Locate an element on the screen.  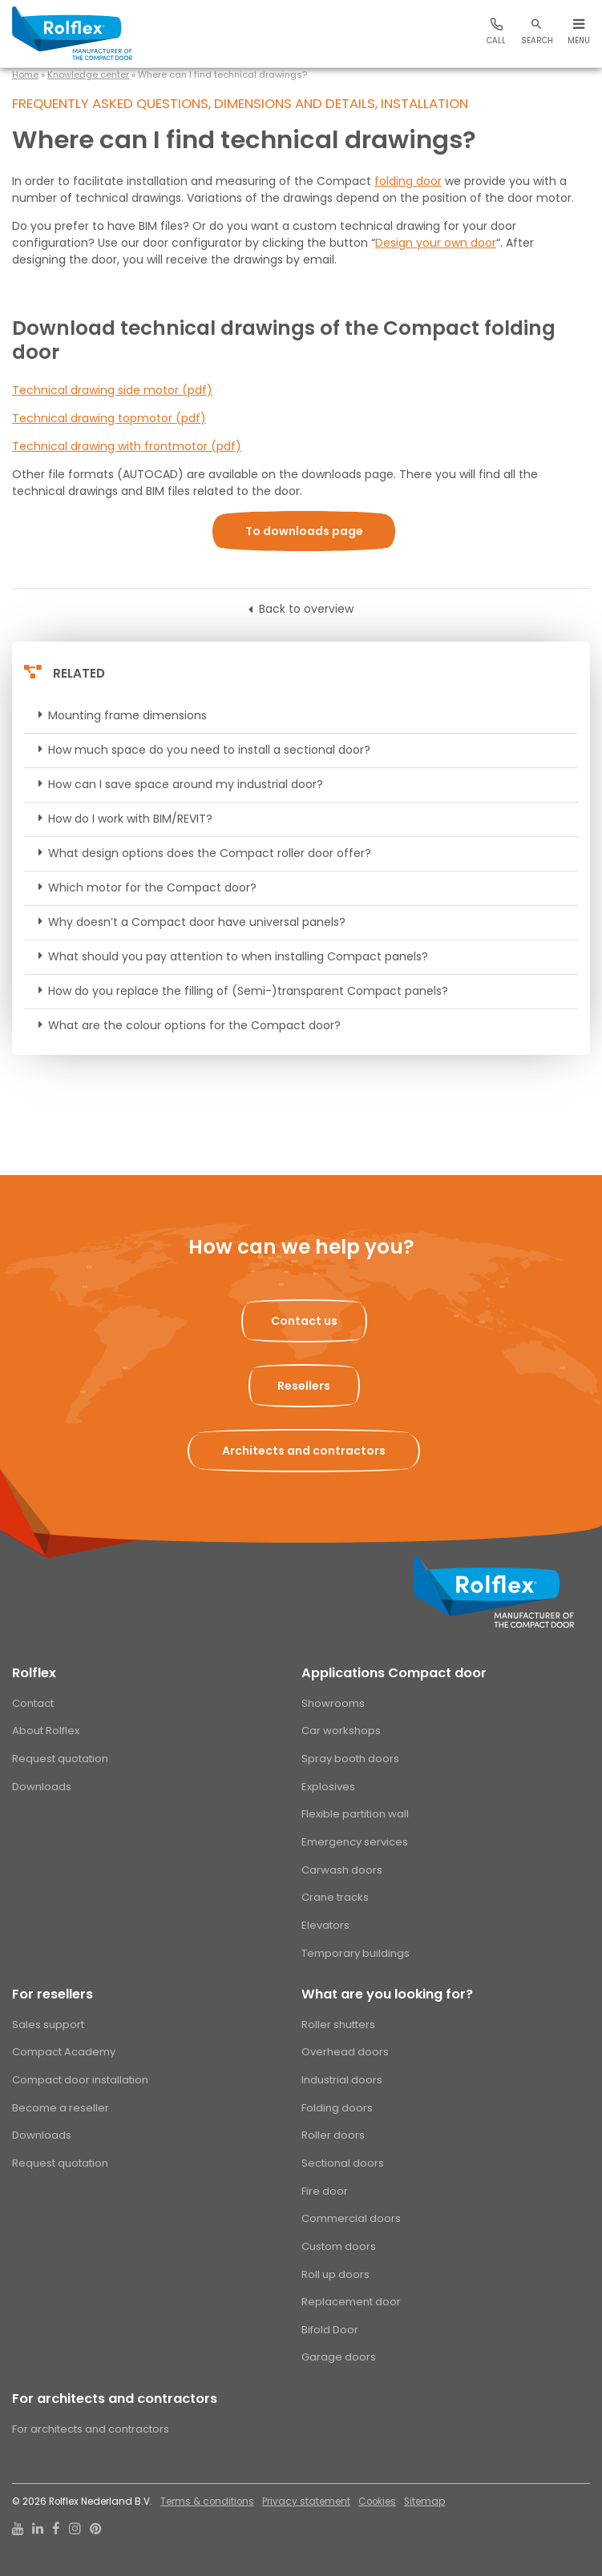
How can I save space around my industrial door? is located at coordinates (185, 784).